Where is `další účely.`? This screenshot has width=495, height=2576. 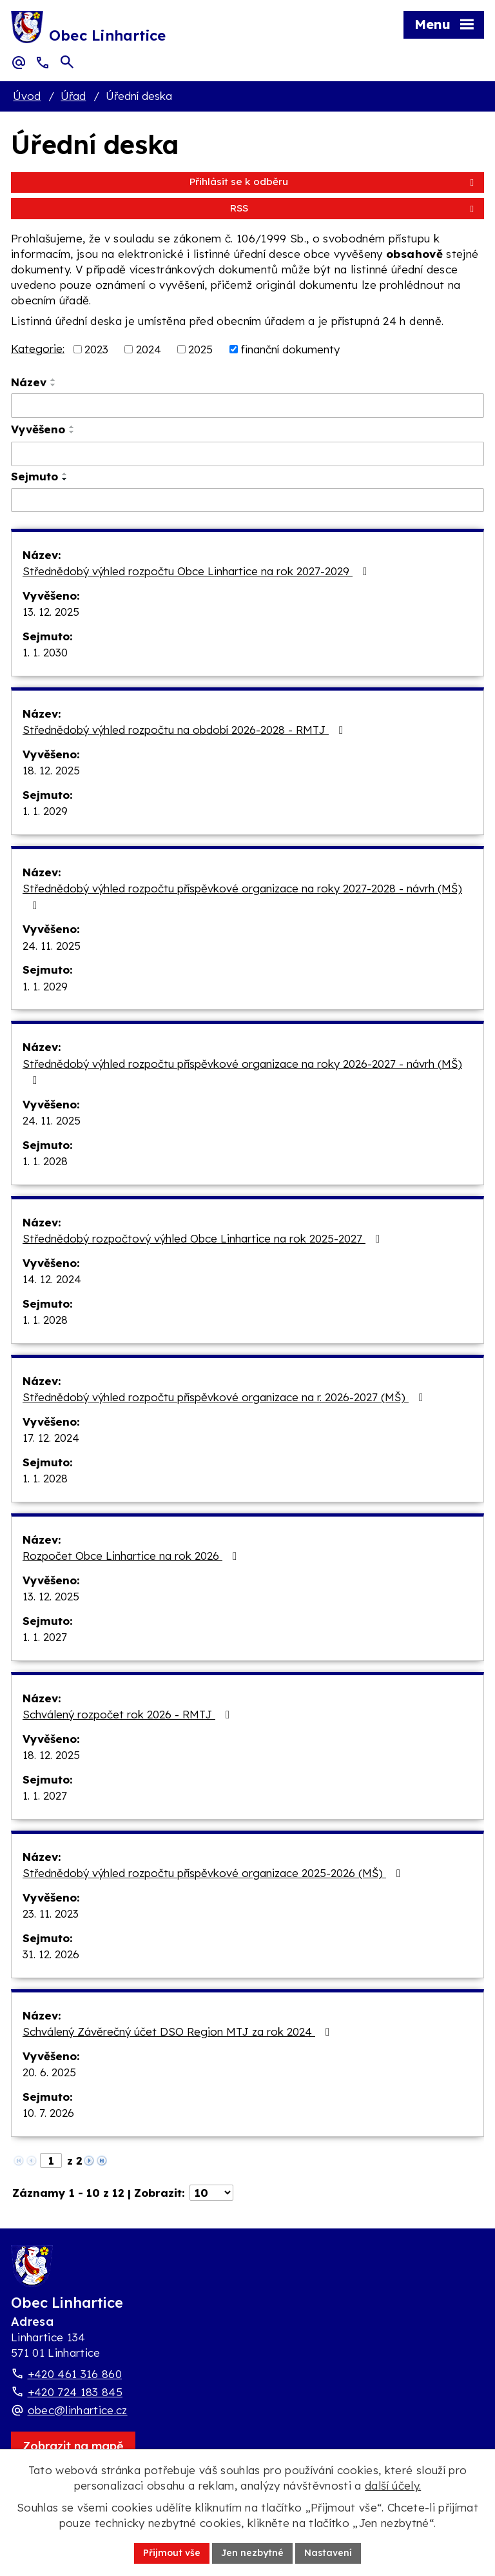
další účely. is located at coordinates (393, 2485).